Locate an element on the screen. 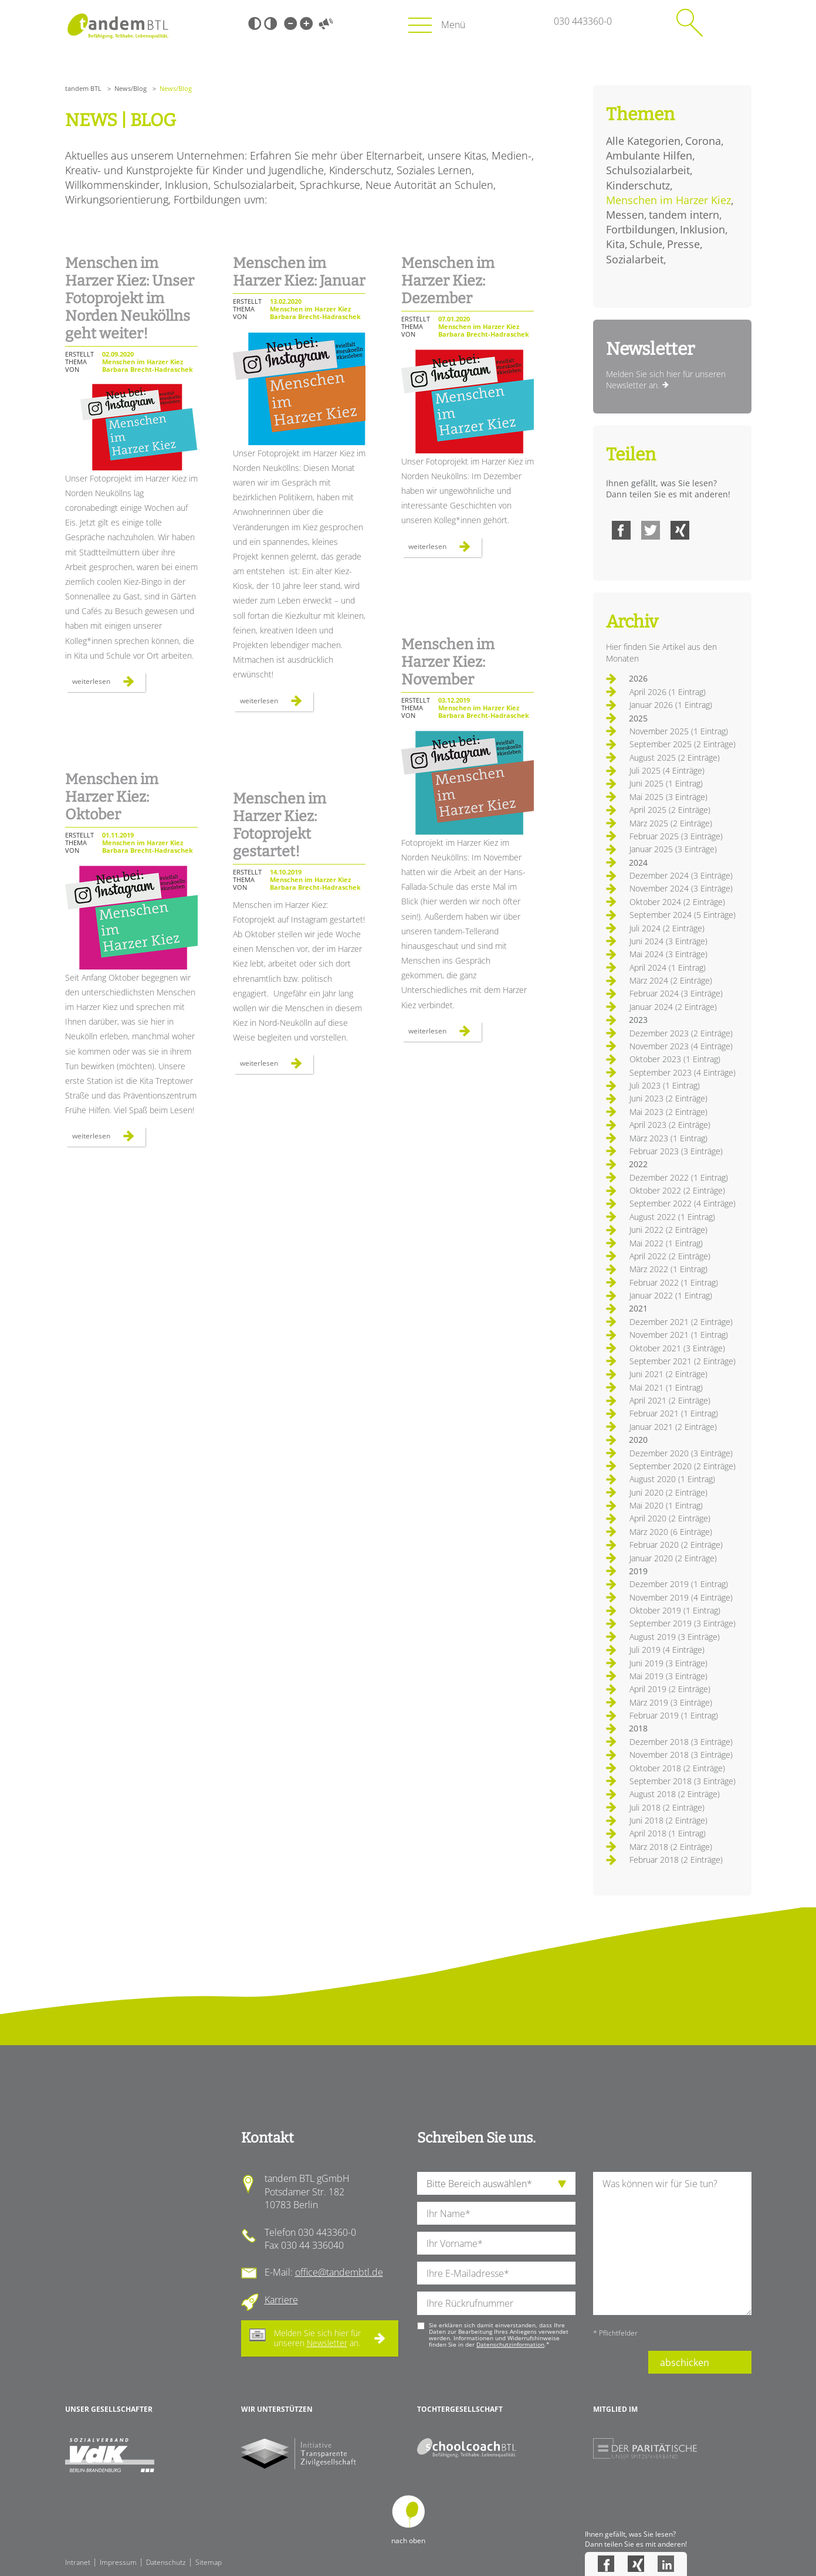 This screenshot has width=816, height=2576. Kita is located at coordinates (615, 244).